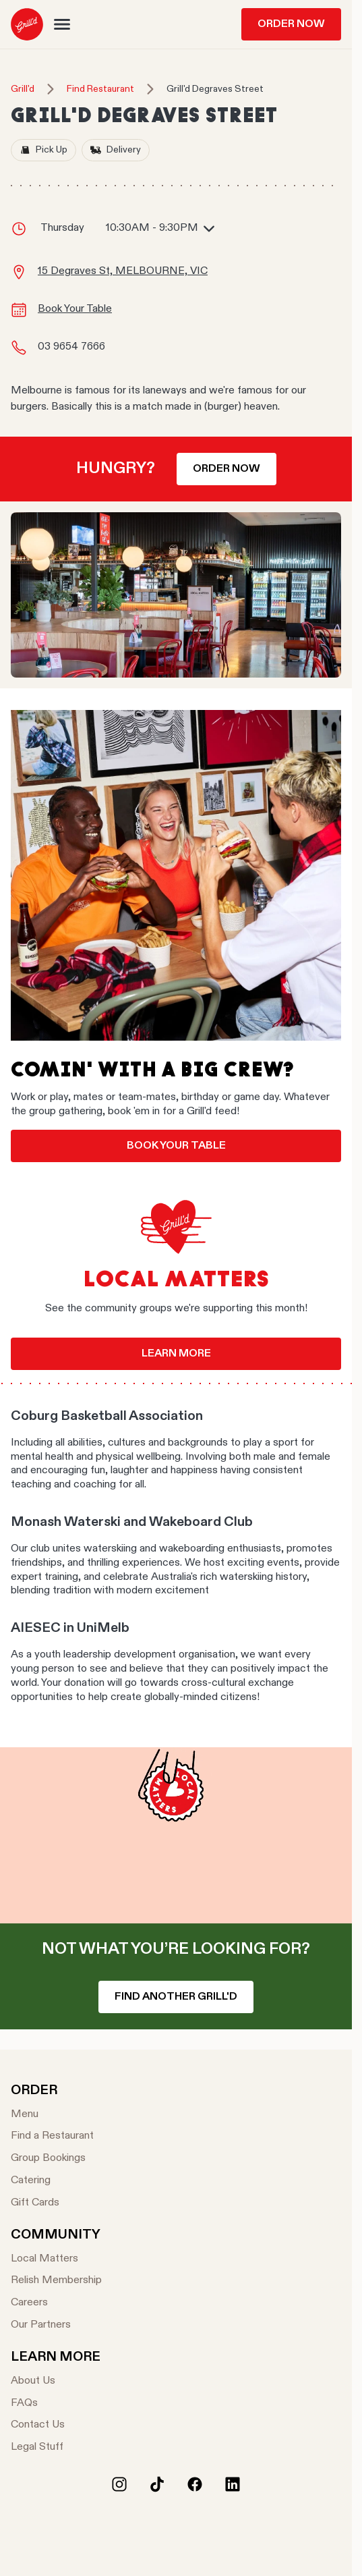  I want to click on [Local Matters], so click(56, 2259).